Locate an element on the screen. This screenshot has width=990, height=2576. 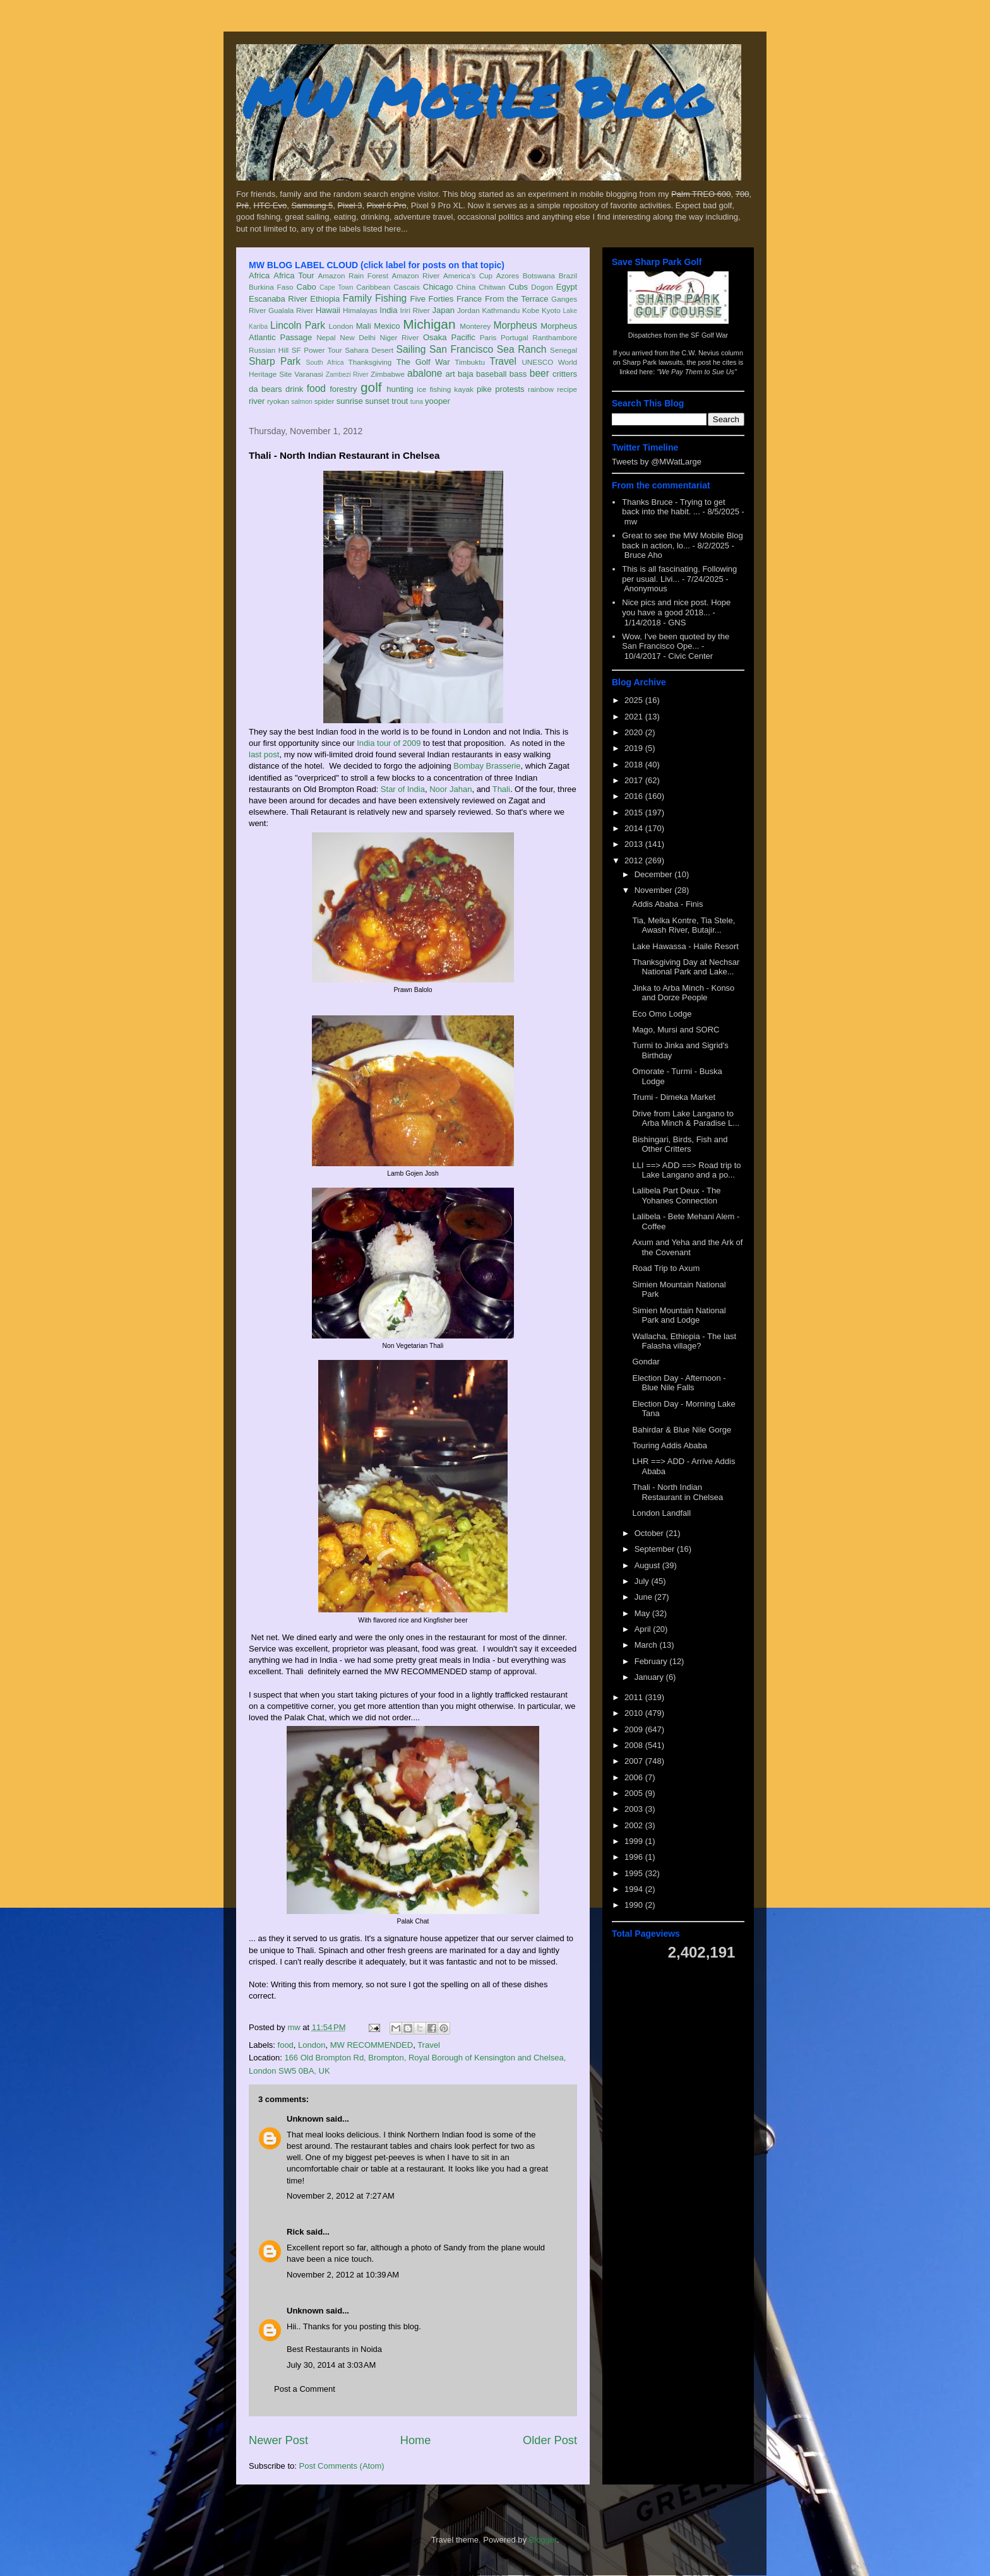
ryokan is located at coordinates (278, 401).